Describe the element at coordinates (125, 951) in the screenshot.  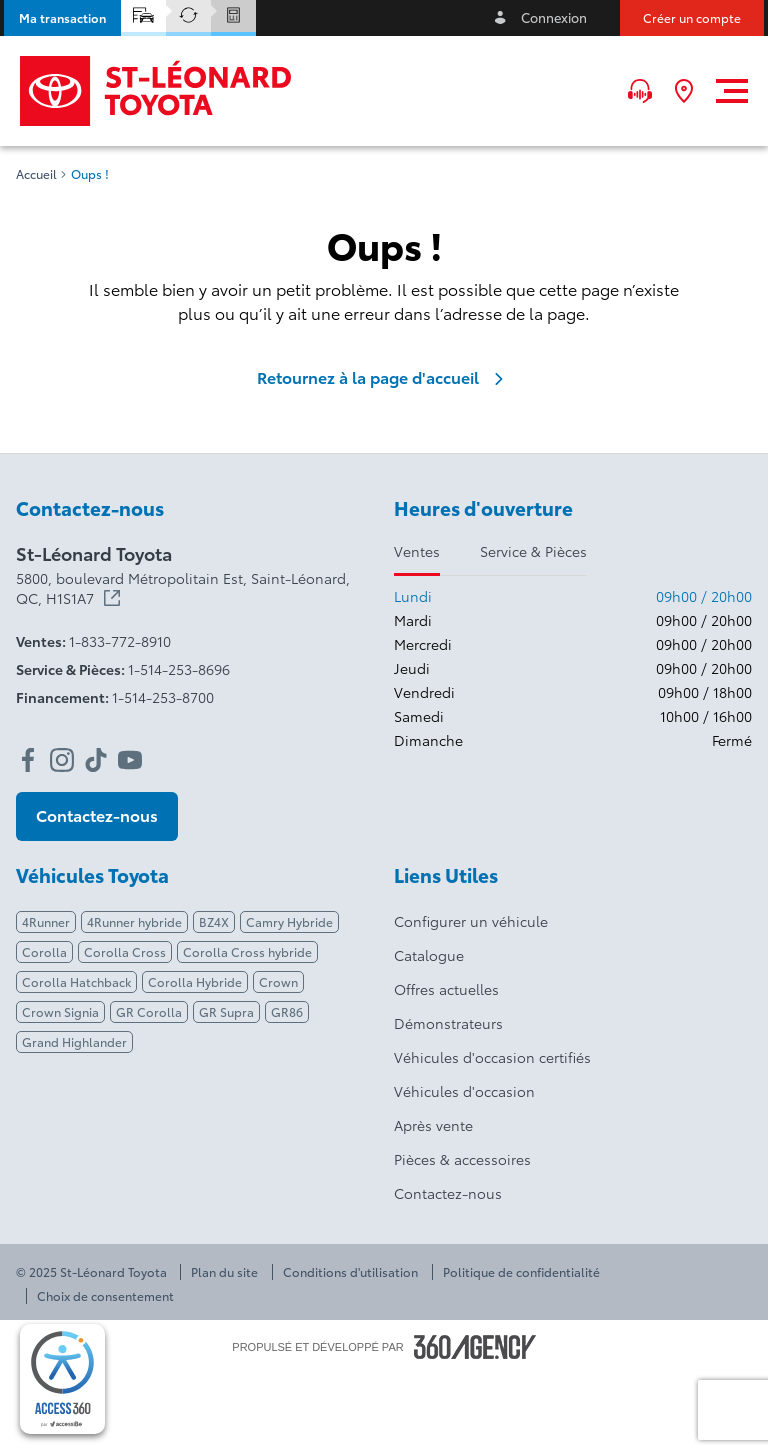
I see `Corolla Cross` at that location.